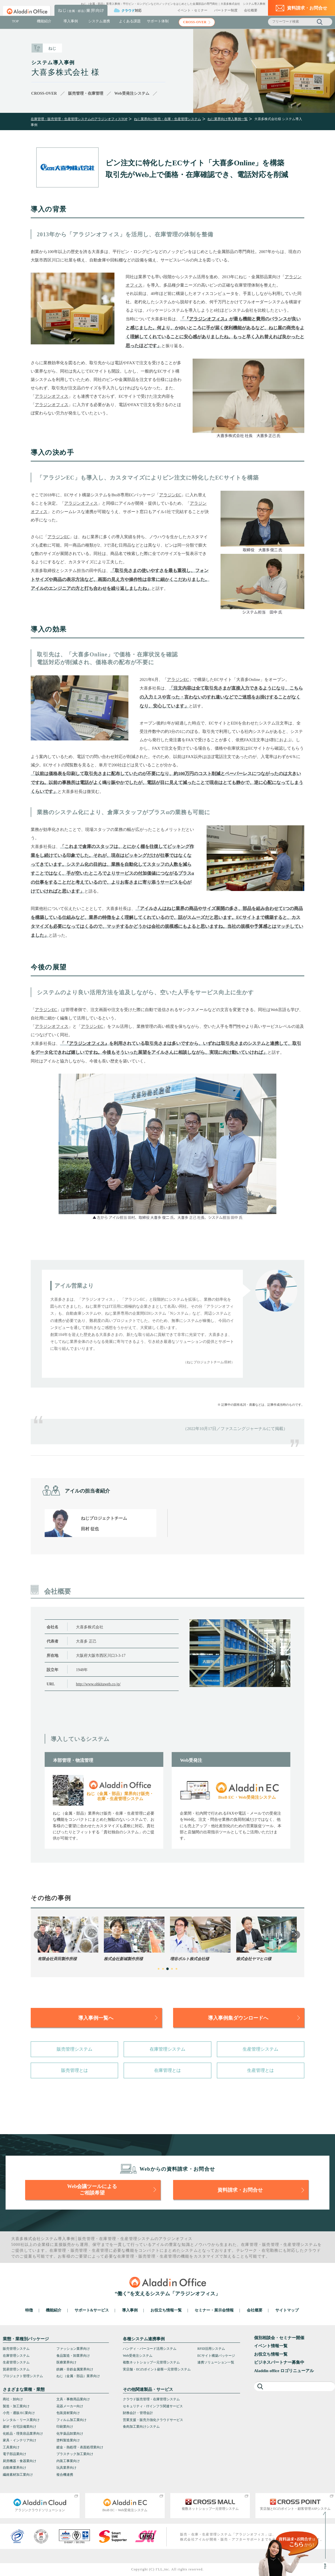  What do you see at coordinates (215, 2362) in the screenshot?
I see `連携ソリューション一覧` at bounding box center [215, 2362].